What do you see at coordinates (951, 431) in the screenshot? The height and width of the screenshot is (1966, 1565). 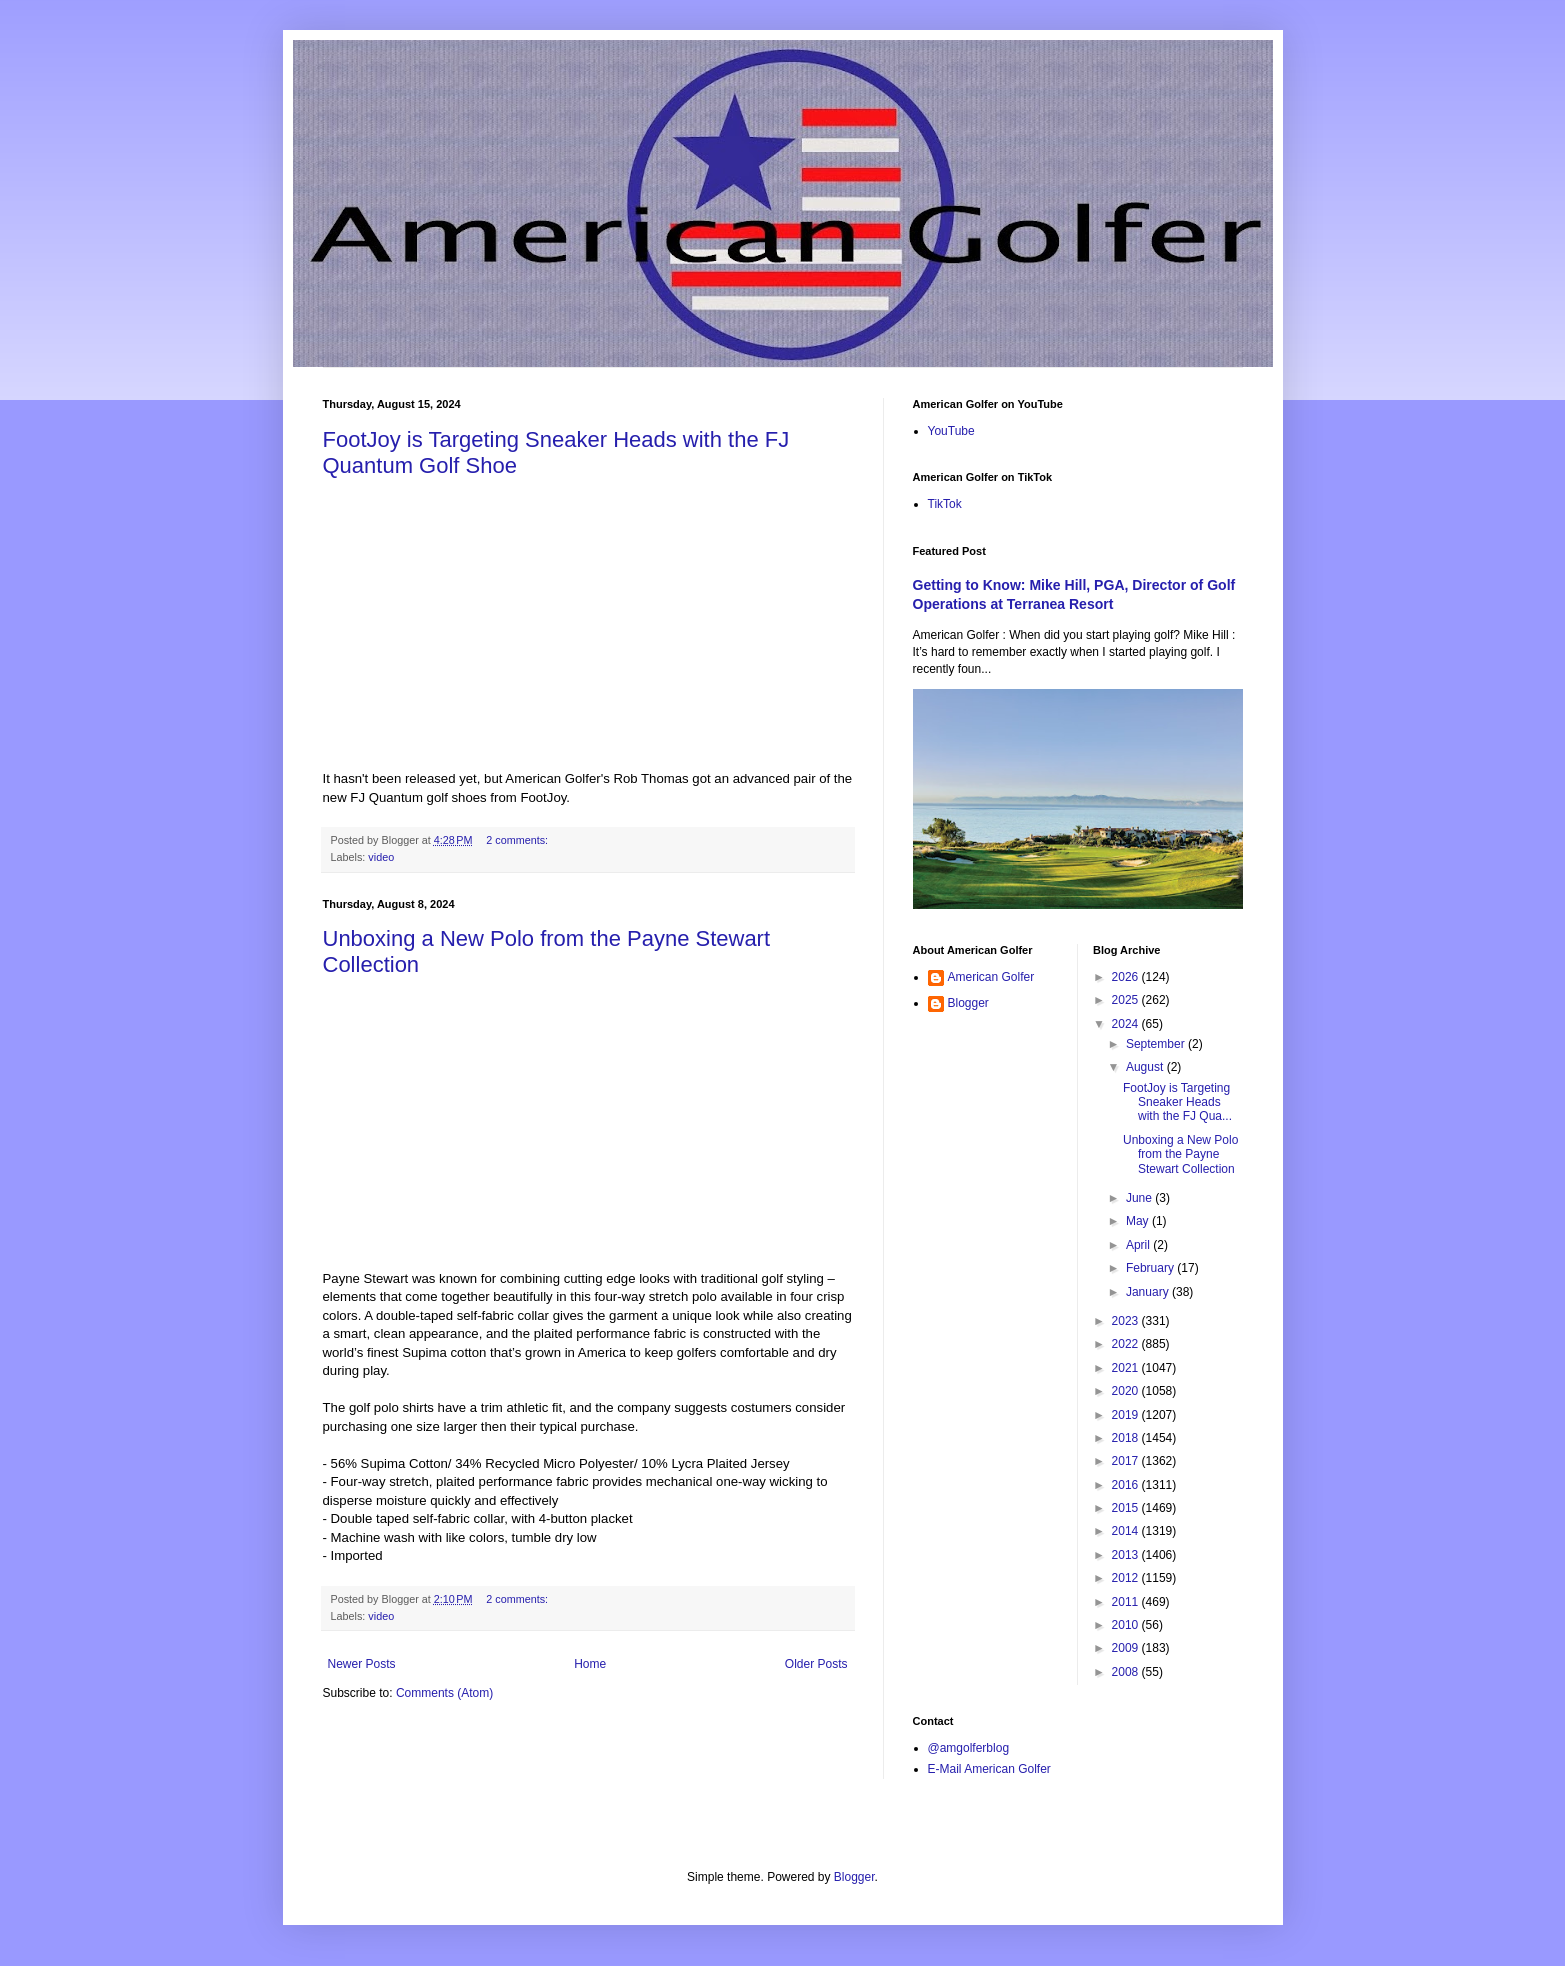 I see `YouTube` at bounding box center [951, 431].